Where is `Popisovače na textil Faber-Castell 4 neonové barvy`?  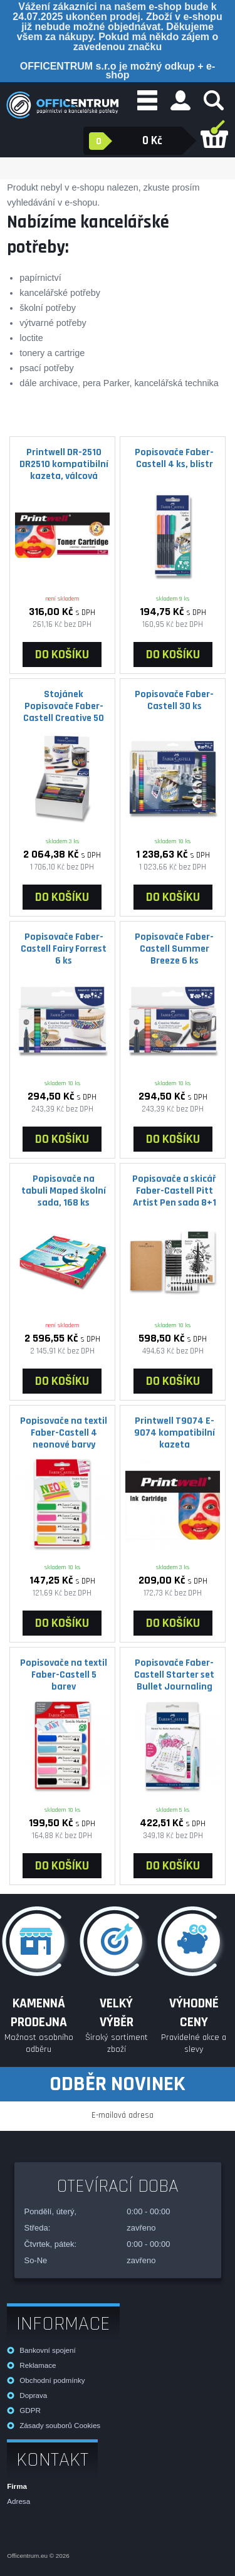 Popisovače na textil Faber-Castell 4 neonové barvy is located at coordinates (63, 1432).